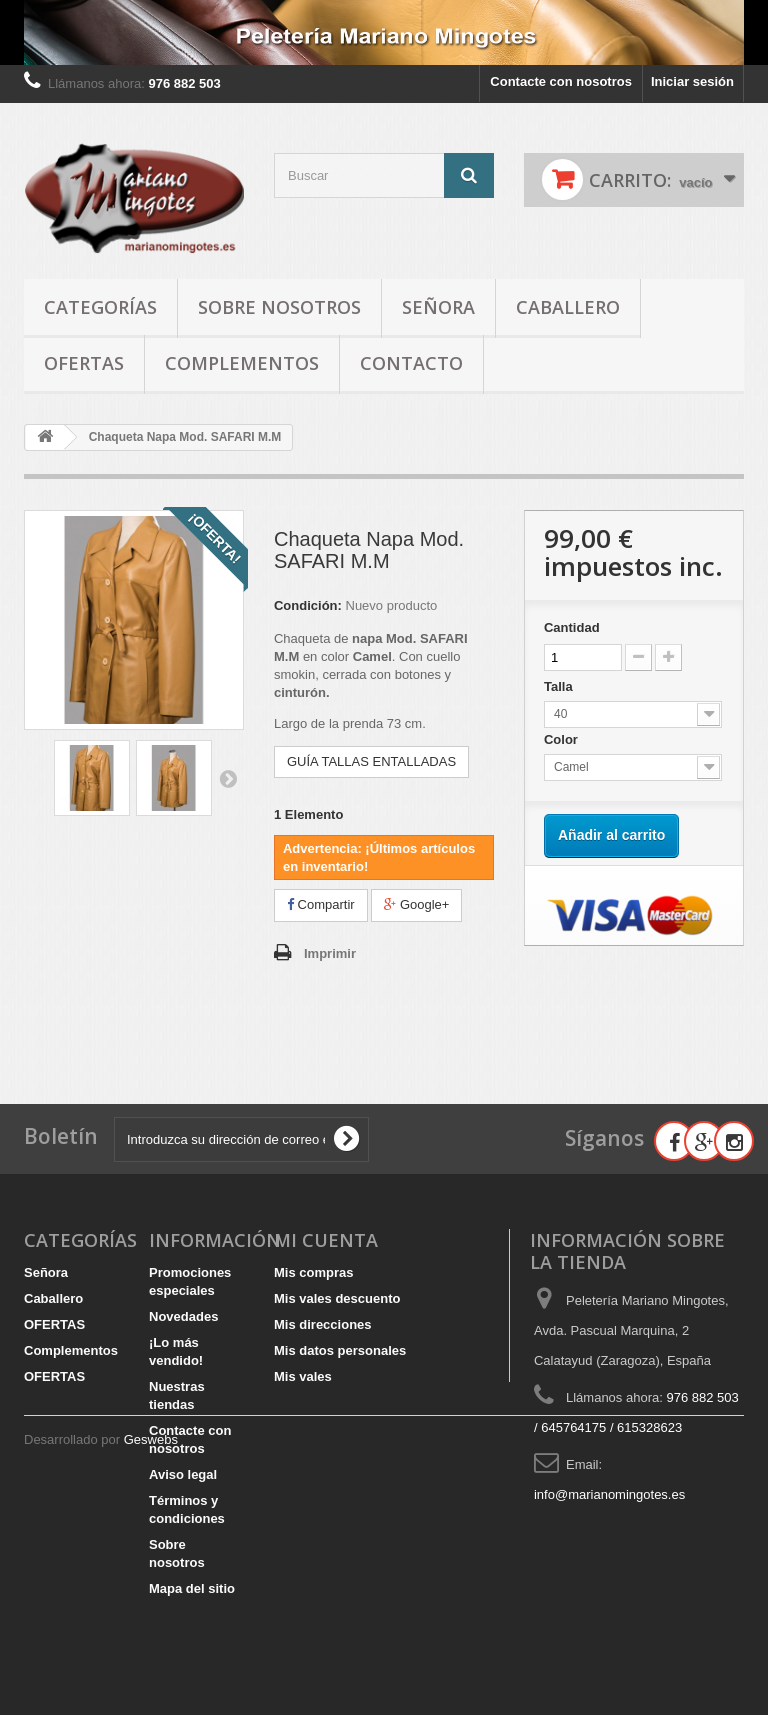 This screenshot has width=768, height=1715. I want to click on Color, so click(563, 739).